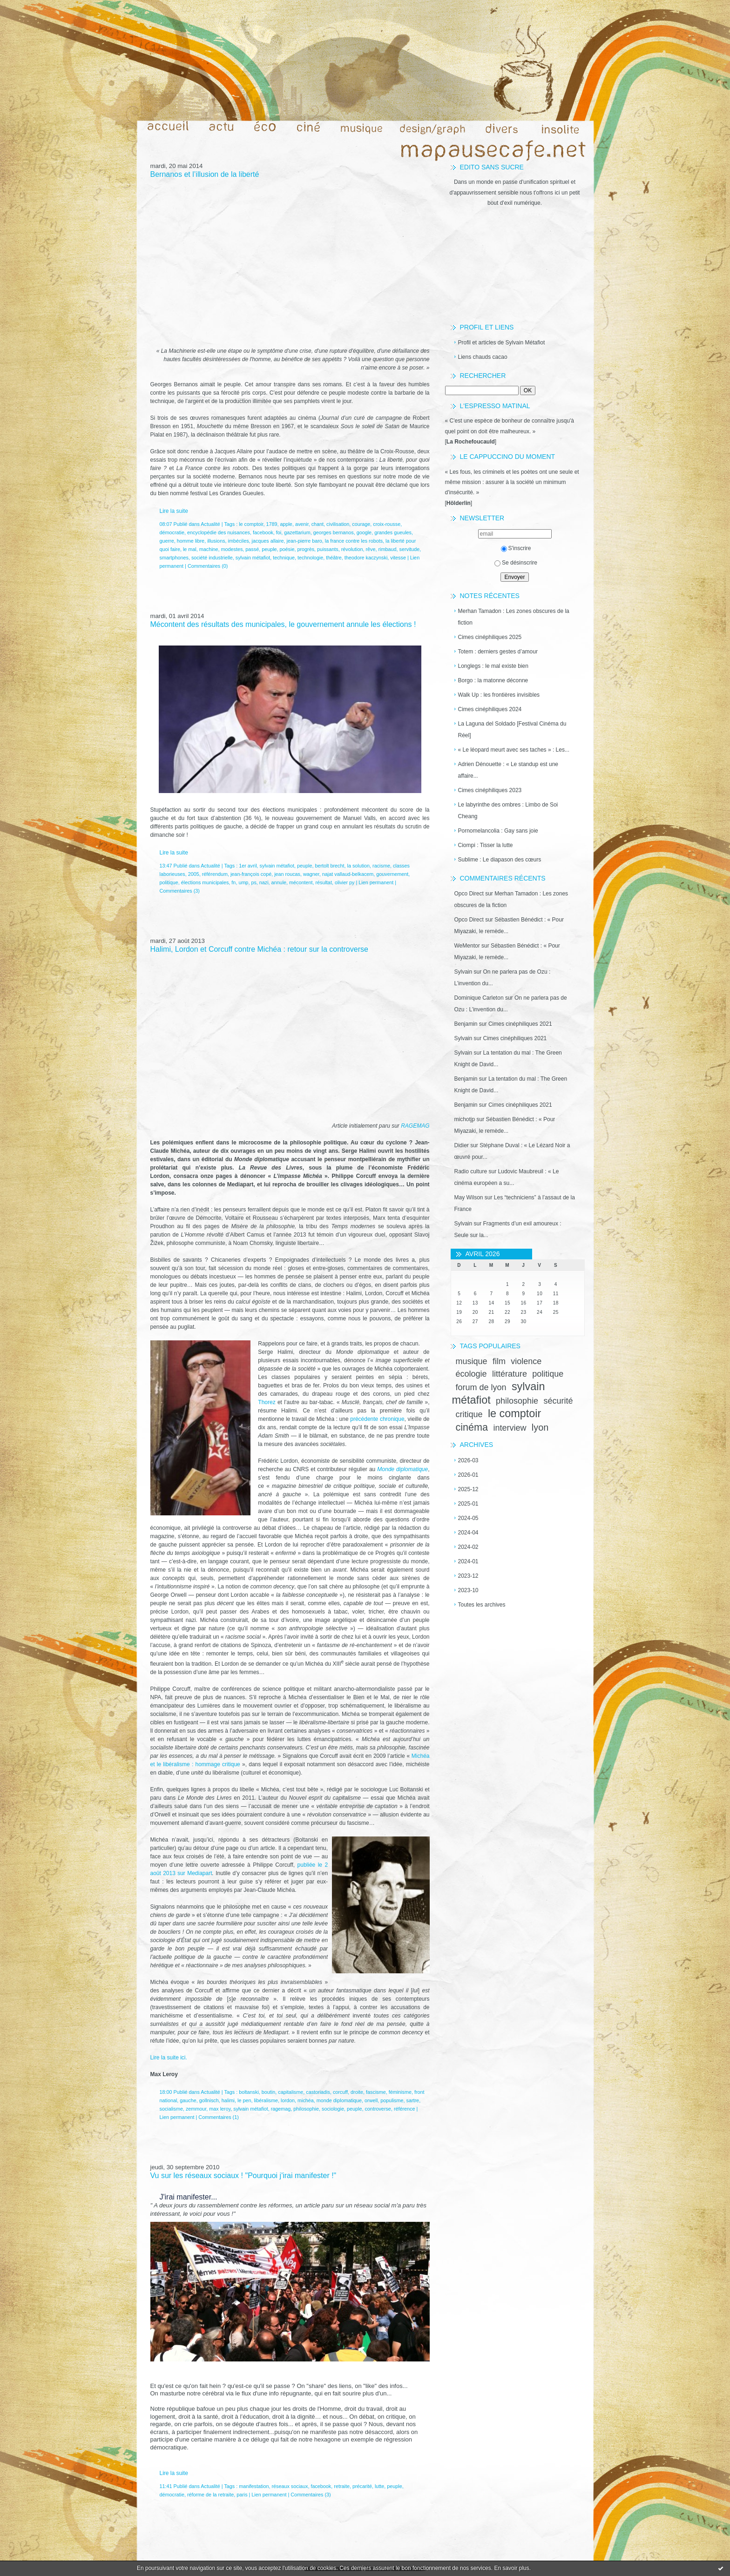  Describe the element at coordinates (547, 1374) in the screenshot. I see `politique` at that location.